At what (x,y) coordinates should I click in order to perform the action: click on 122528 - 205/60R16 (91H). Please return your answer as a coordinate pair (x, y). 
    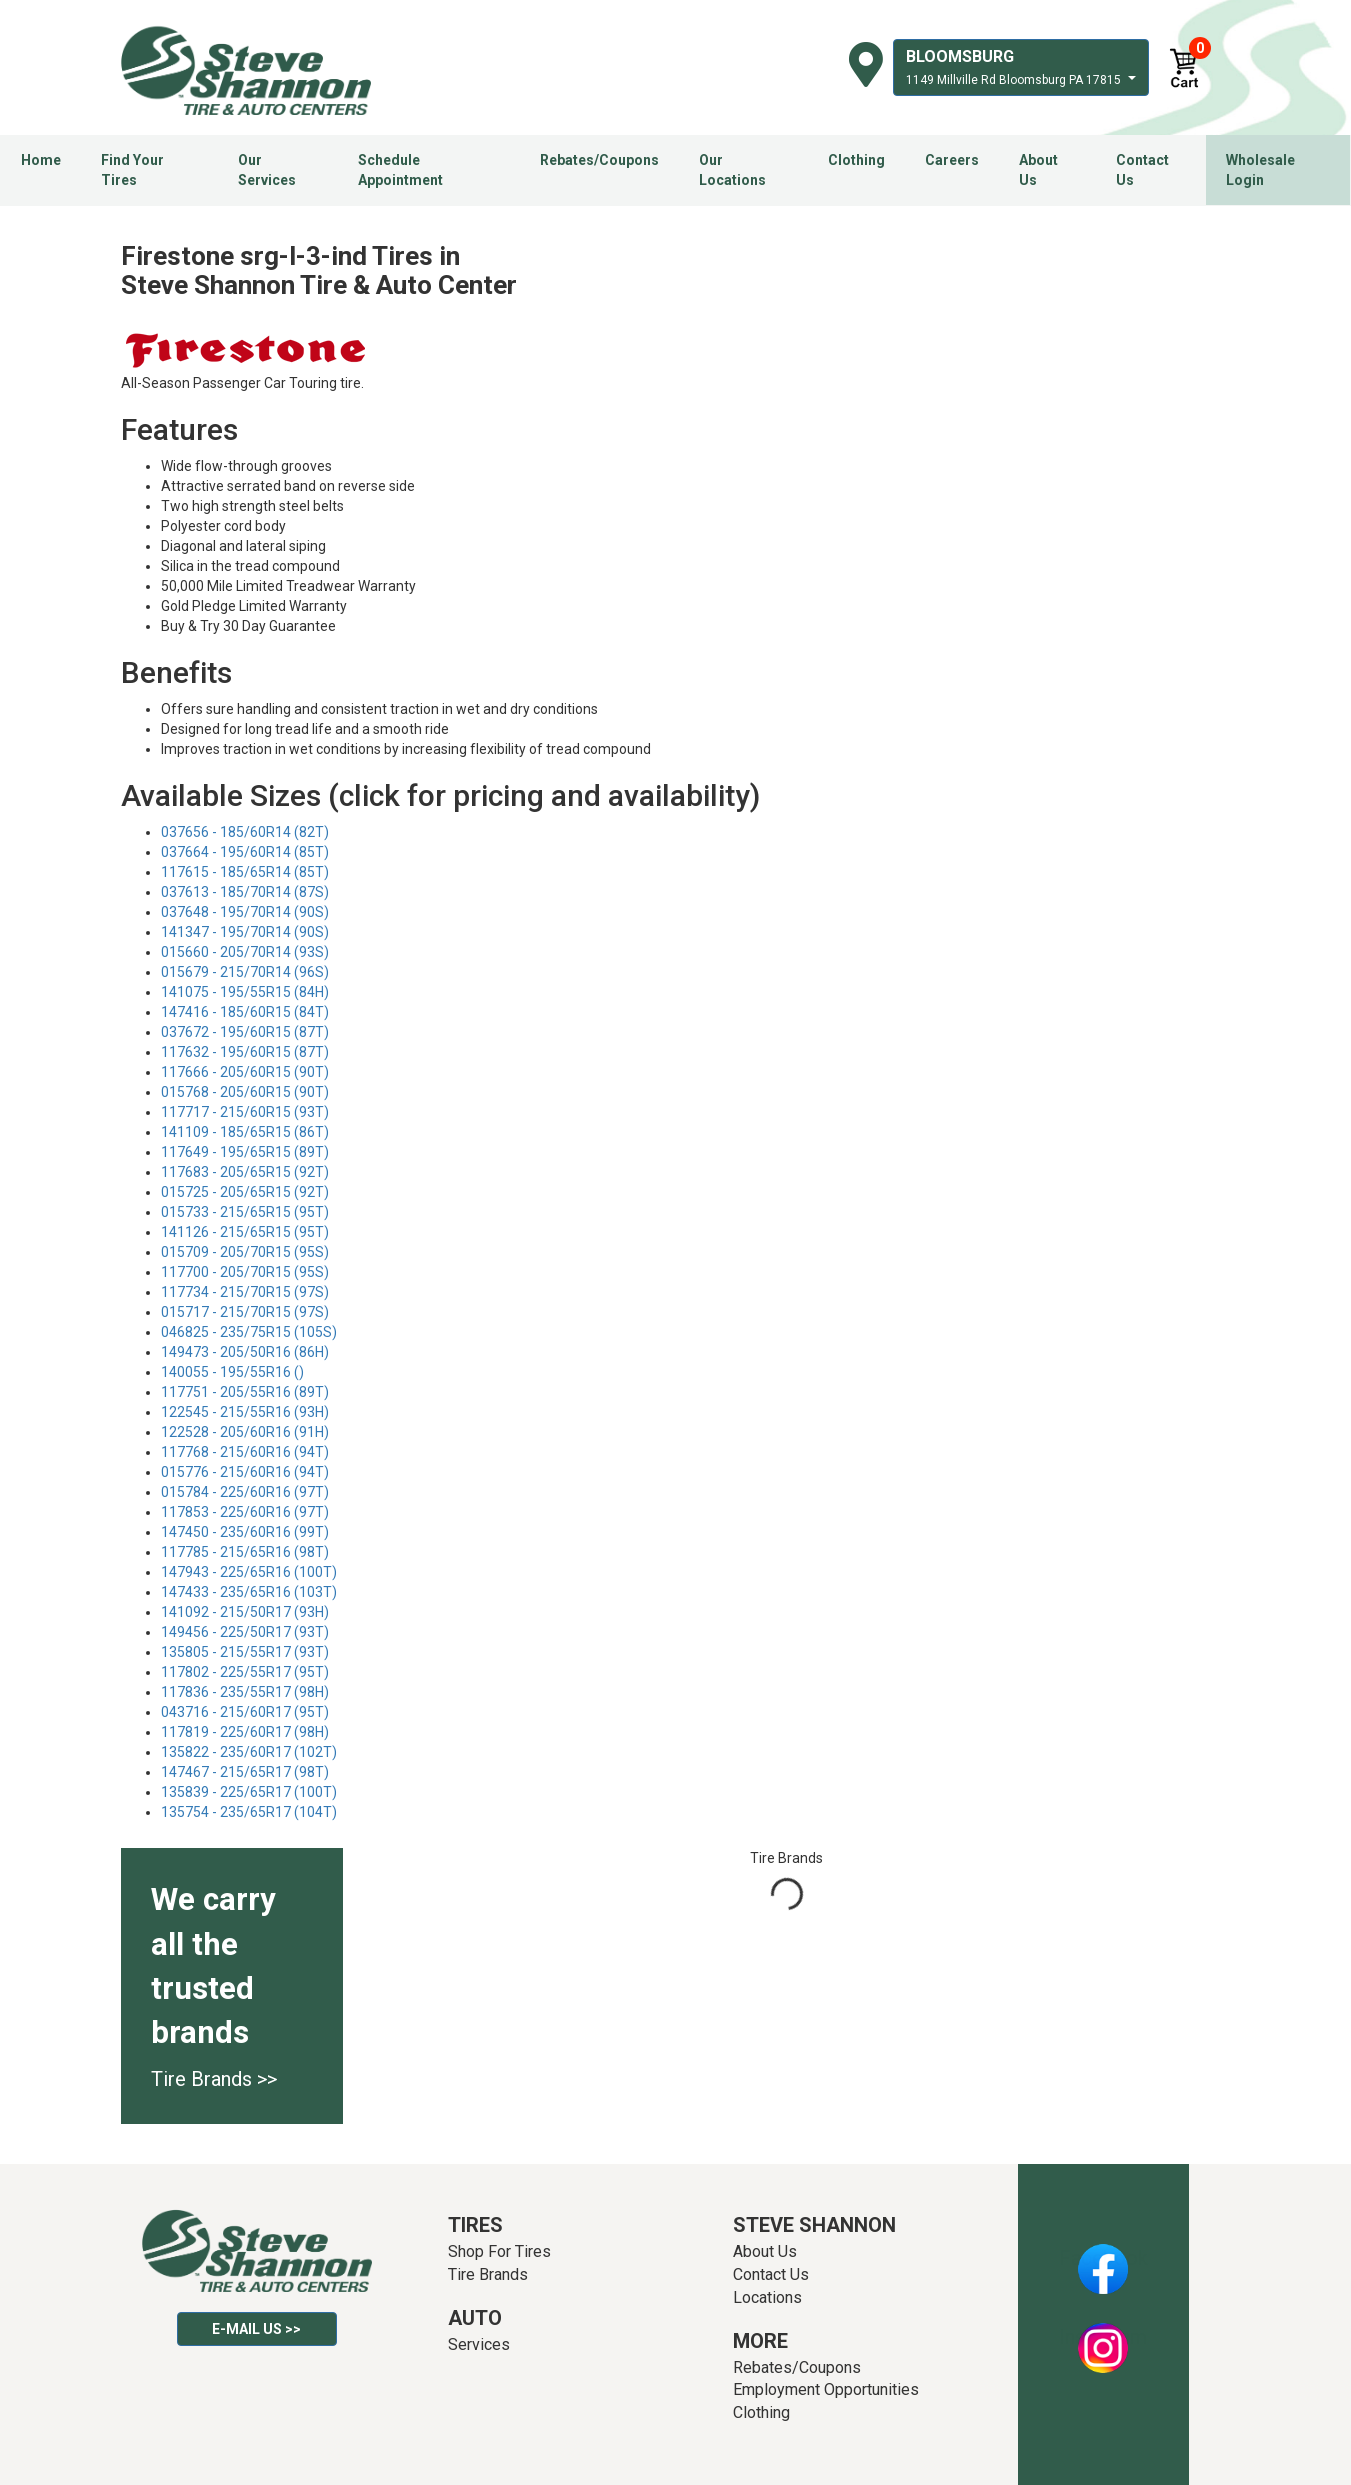
    Looking at the image, I should click on (245, 1432).